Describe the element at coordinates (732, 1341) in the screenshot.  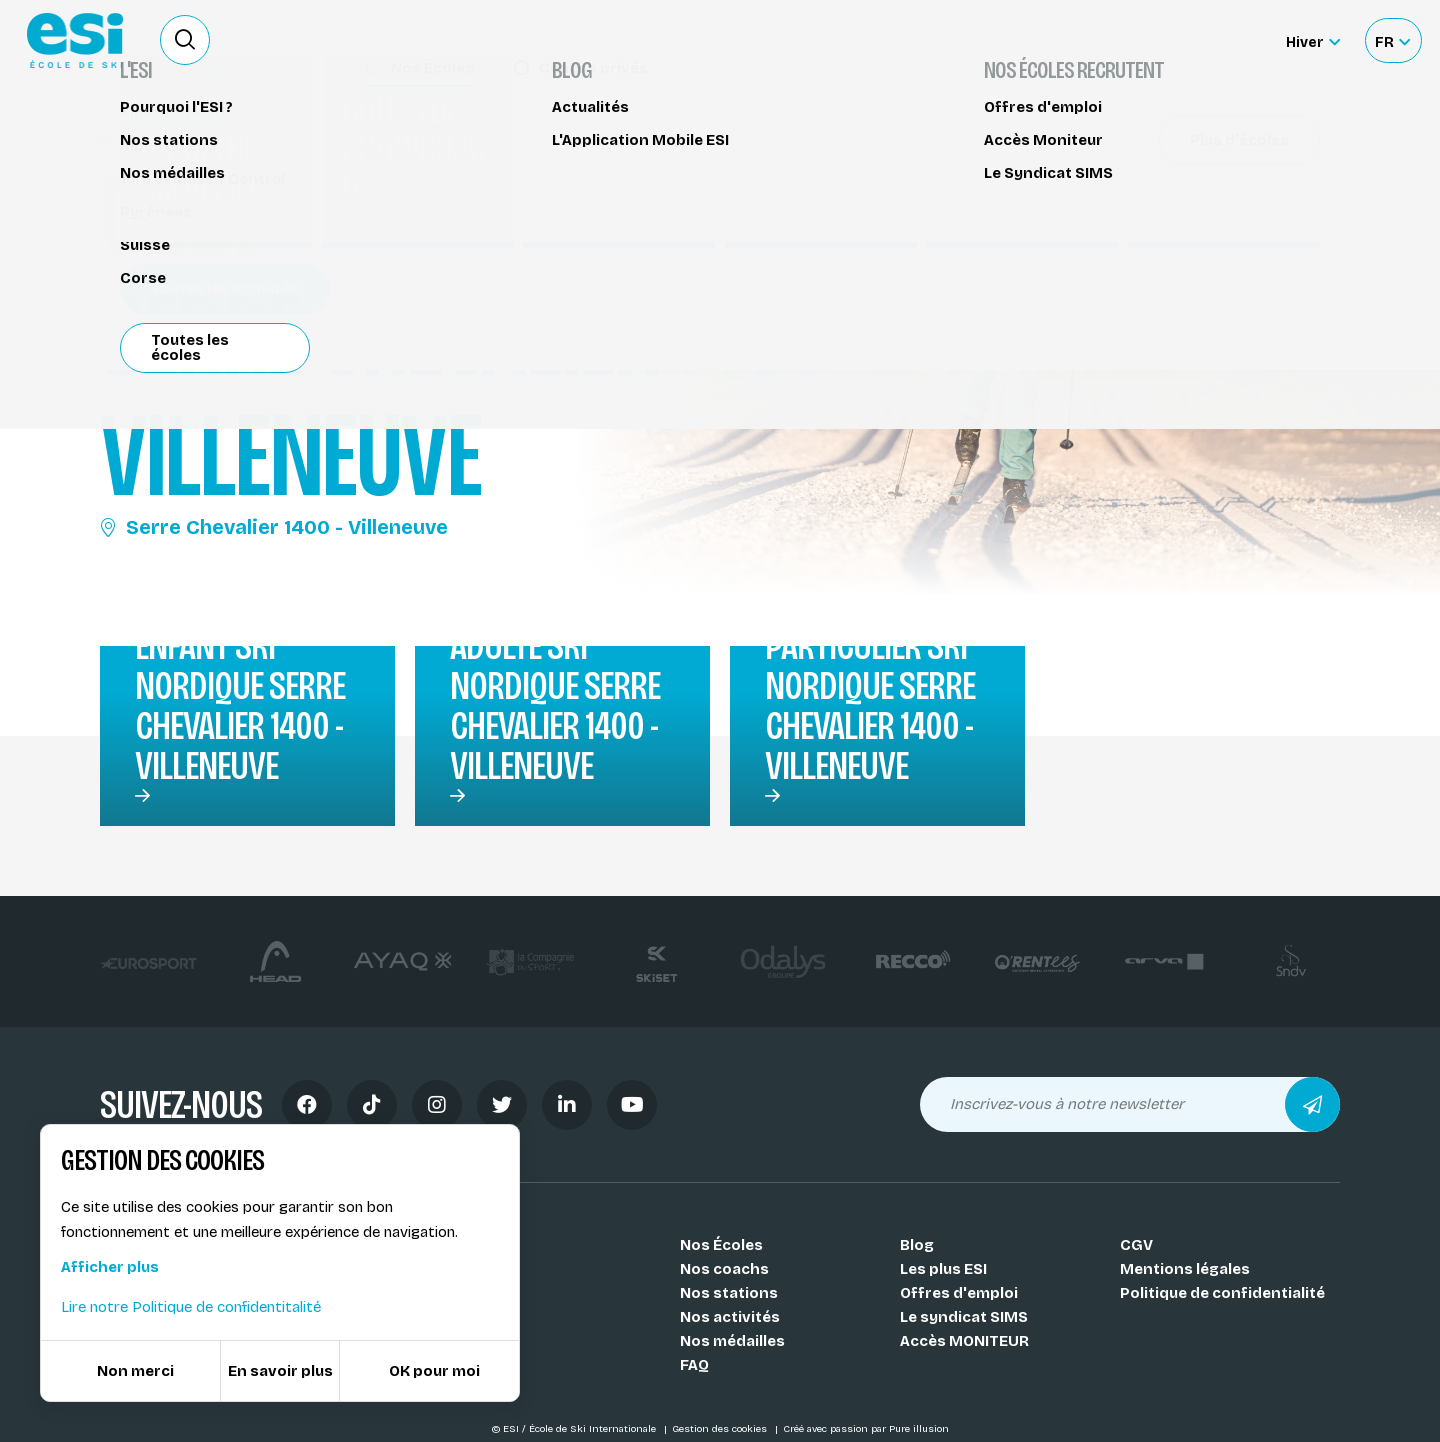
I see `Nos médailles` at that location.